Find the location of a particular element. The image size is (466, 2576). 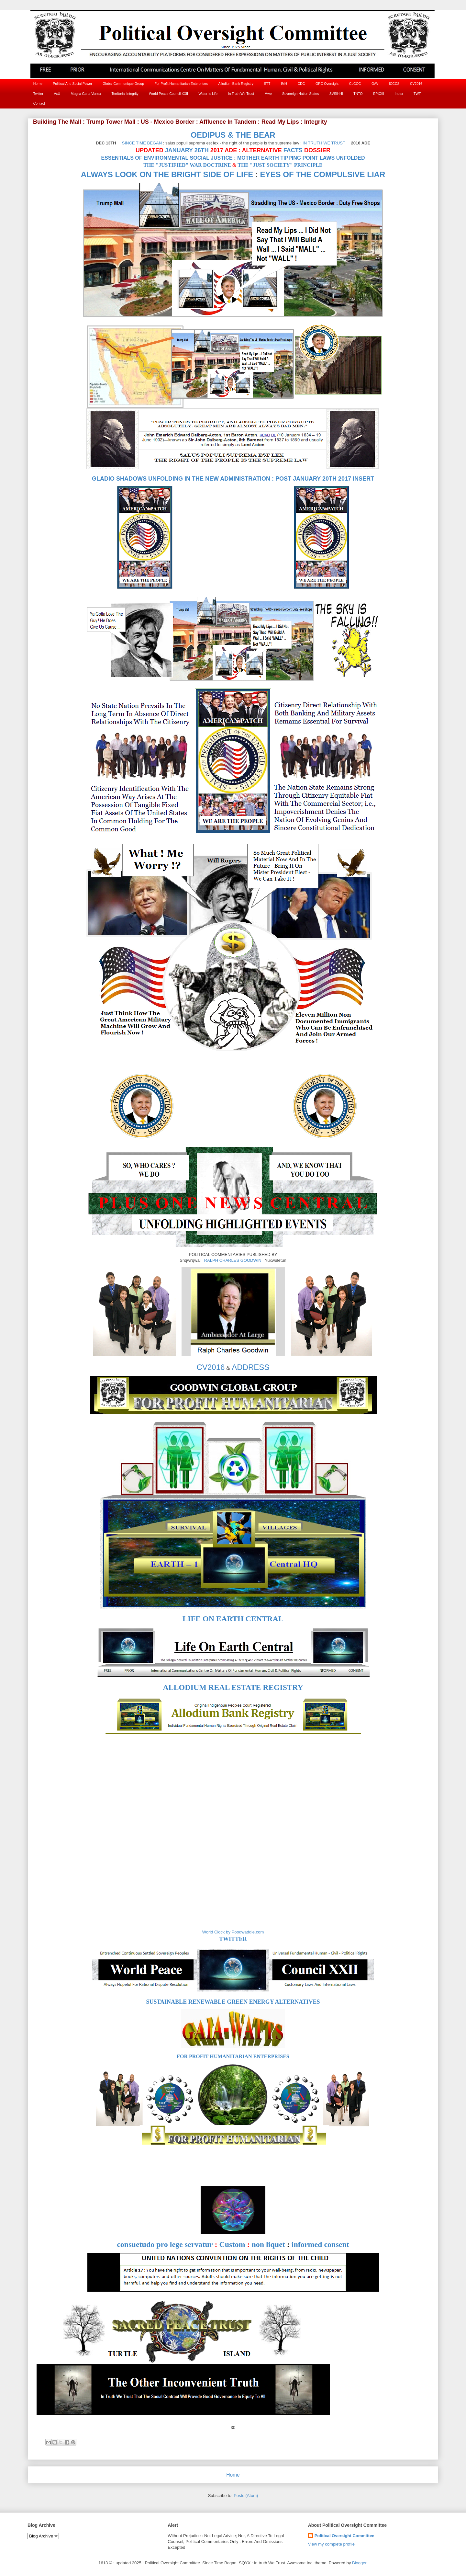

Allodium Bank Registry is located at coordinates (236, 83).